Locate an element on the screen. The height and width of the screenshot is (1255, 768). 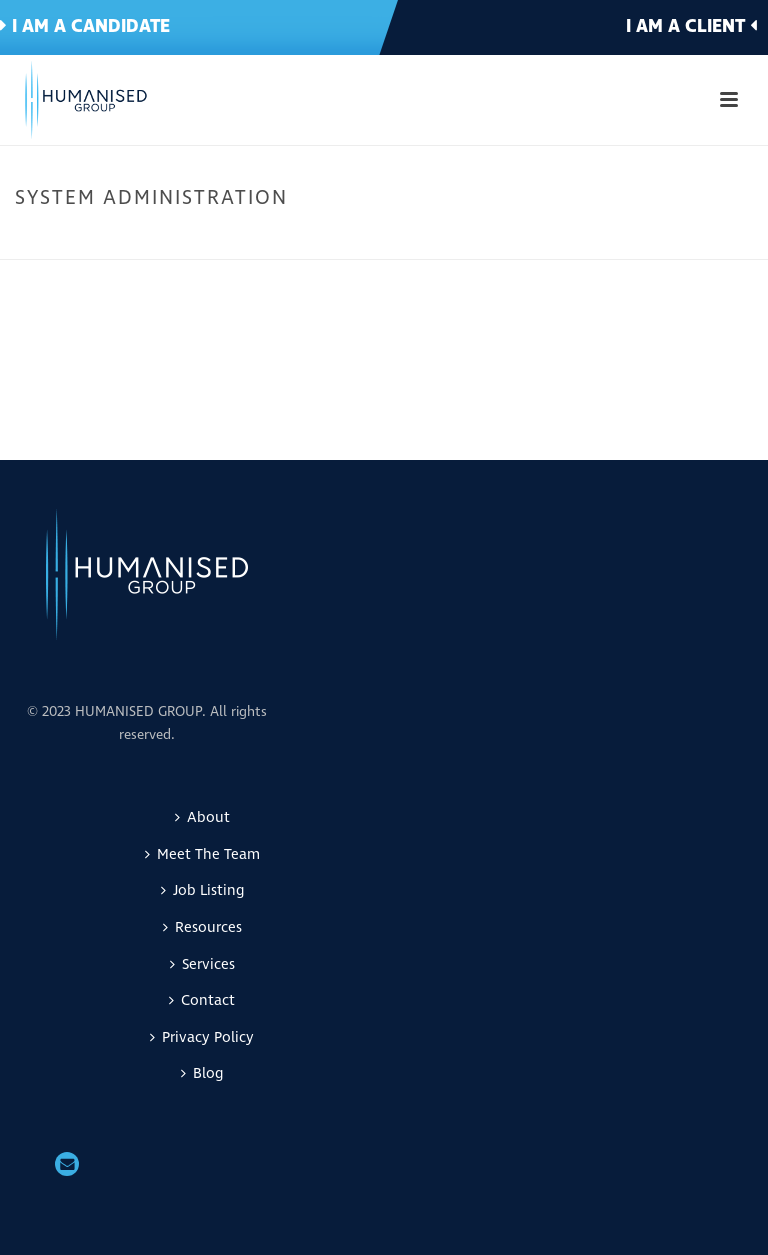
Privacy Policy is located at coordinates (202, 1037).